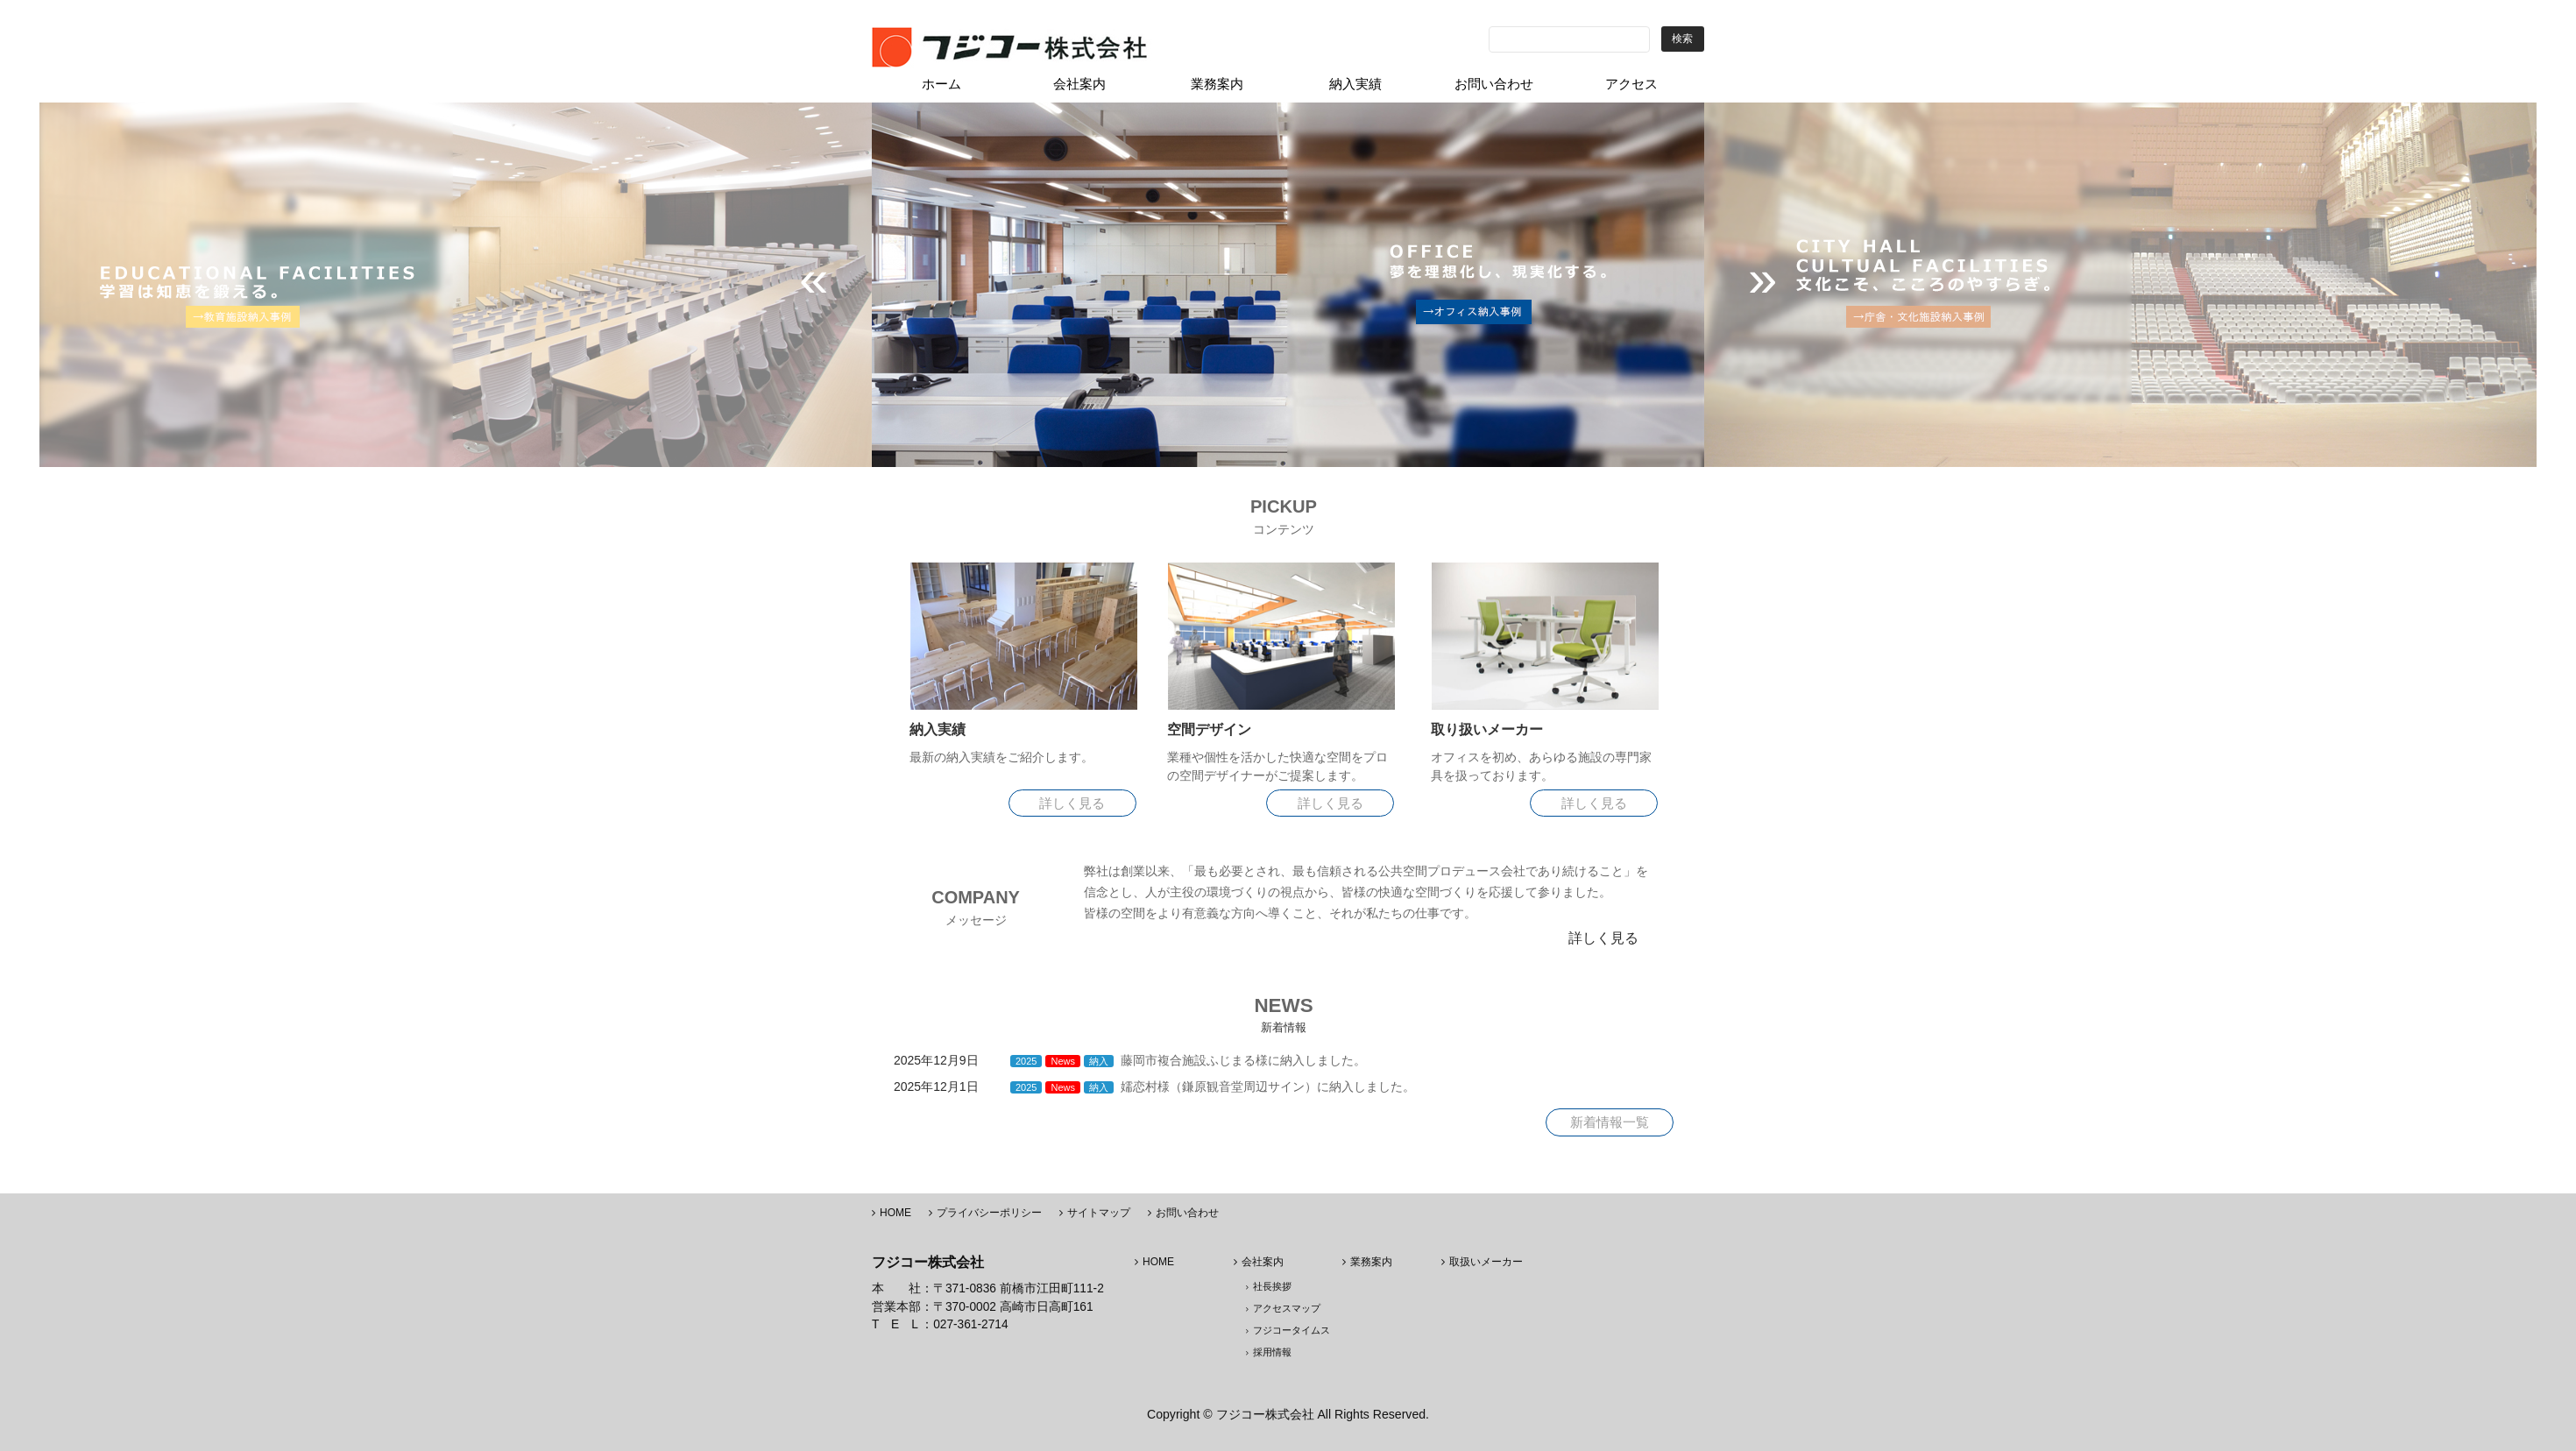 This screenshot has width=2576, height=1451. I want to click on 詳しく見る, so click(1072, 803).